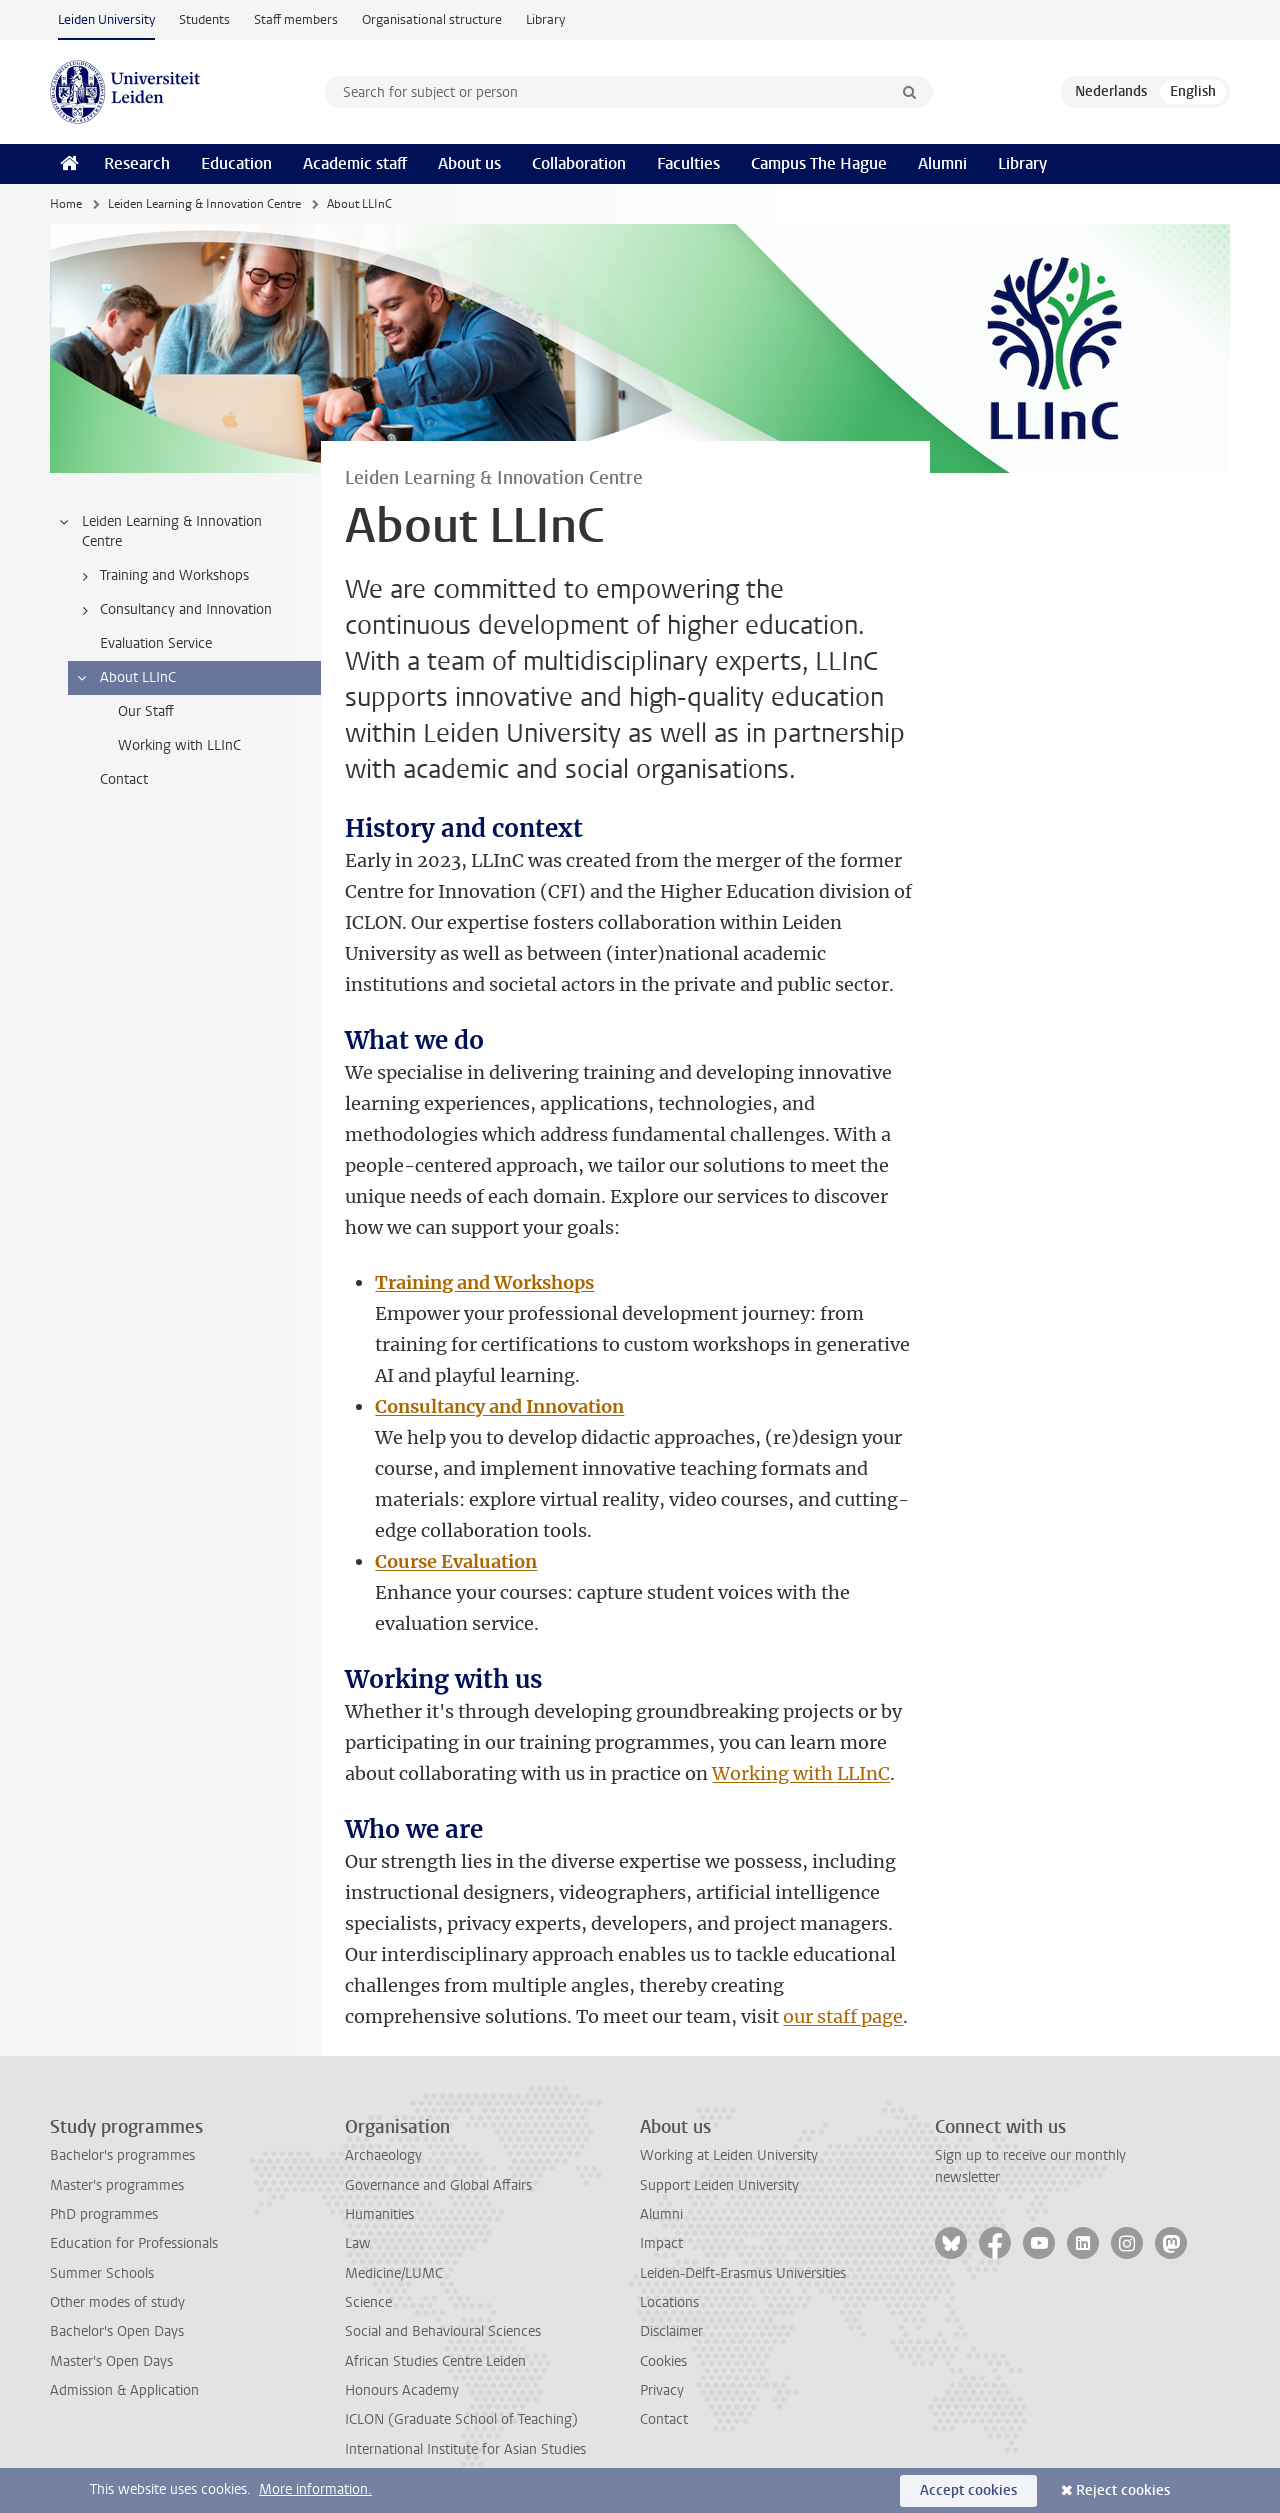 The height and width of the screenshot is (2513, 1280). What do you see at coordinates (162, 576) in the screenshot?
I see `Training and Workshops [treeitem]` at bounding box center [162, 576].